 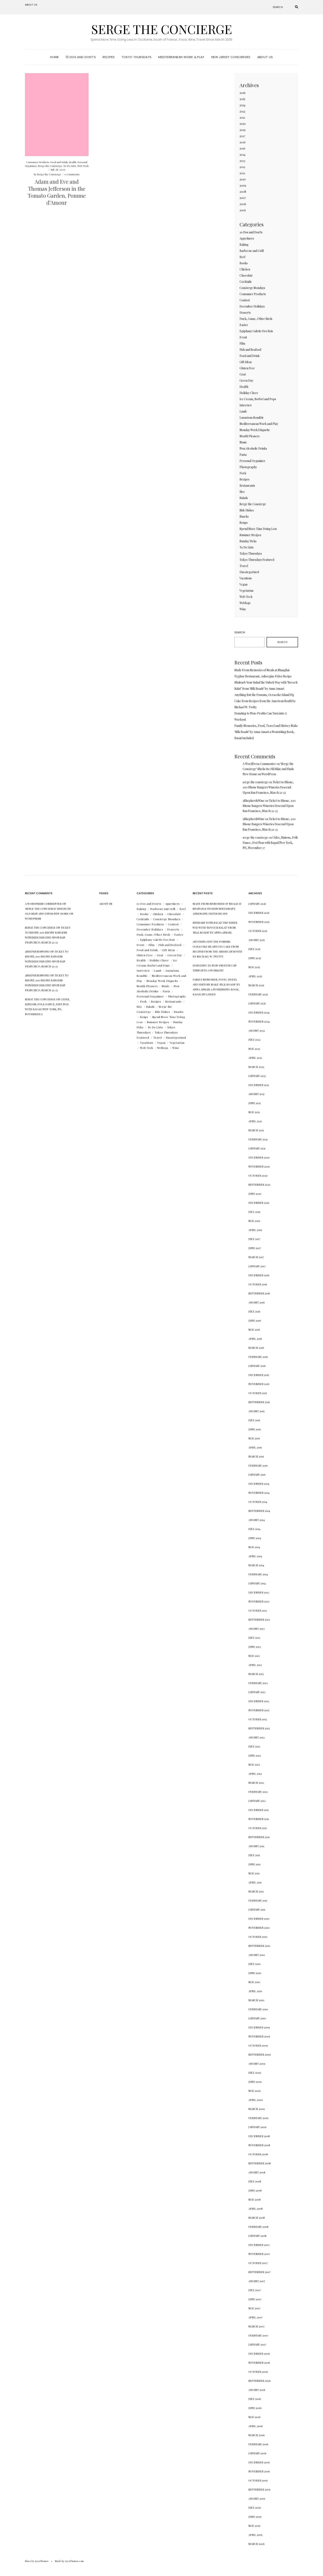 What do you see at coordinates (247, 238) in the screenshot?
I see `Appetizers` at bounding box center [247, 238].